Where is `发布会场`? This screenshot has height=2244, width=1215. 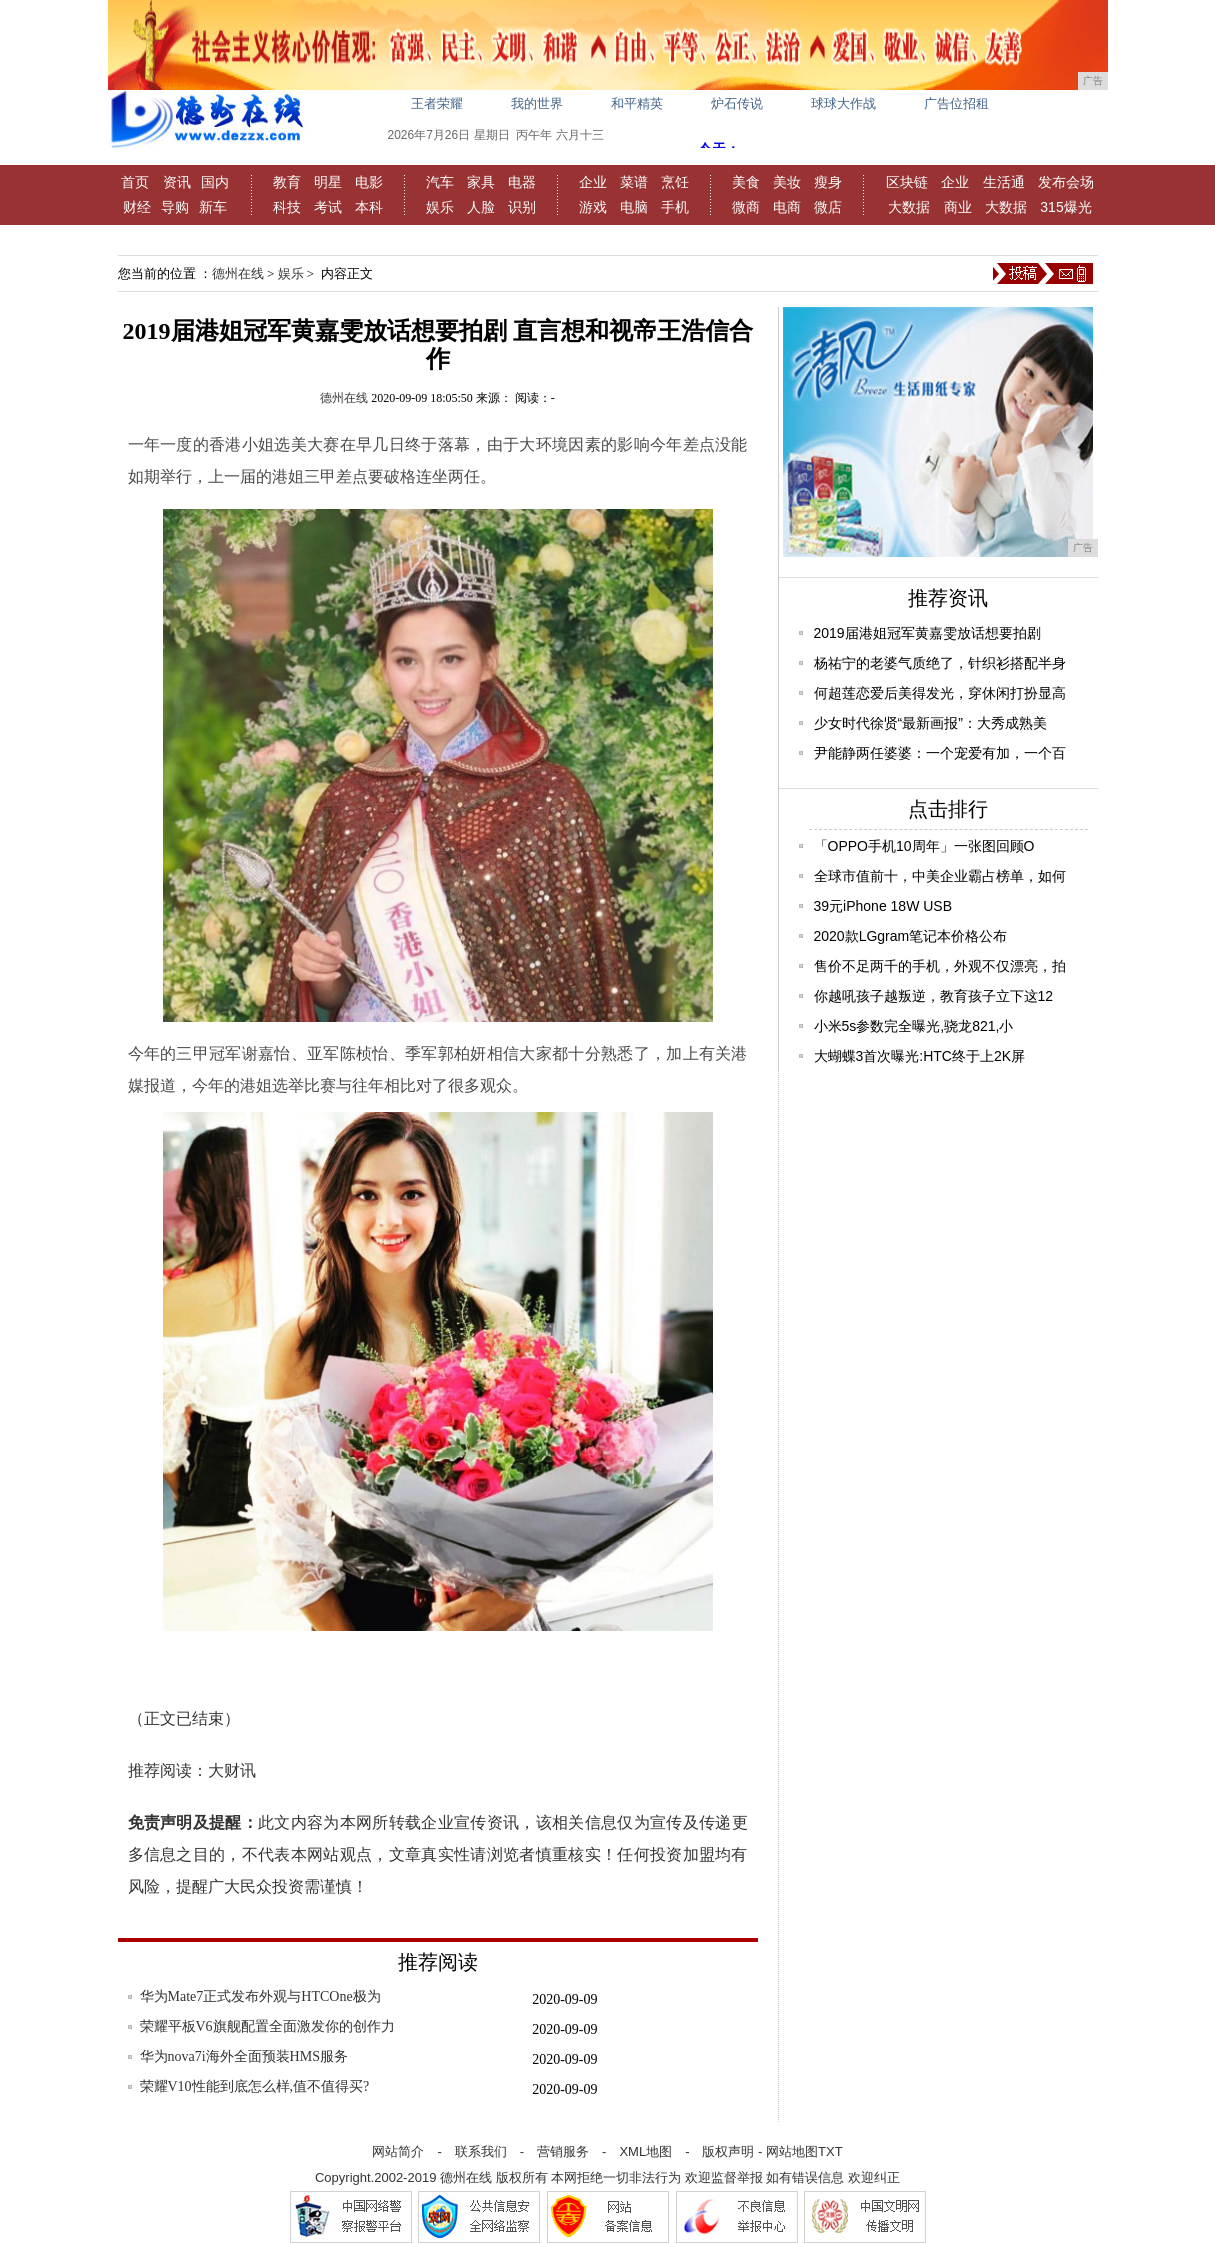 发布会场 is located at coordinates (1066, 182).